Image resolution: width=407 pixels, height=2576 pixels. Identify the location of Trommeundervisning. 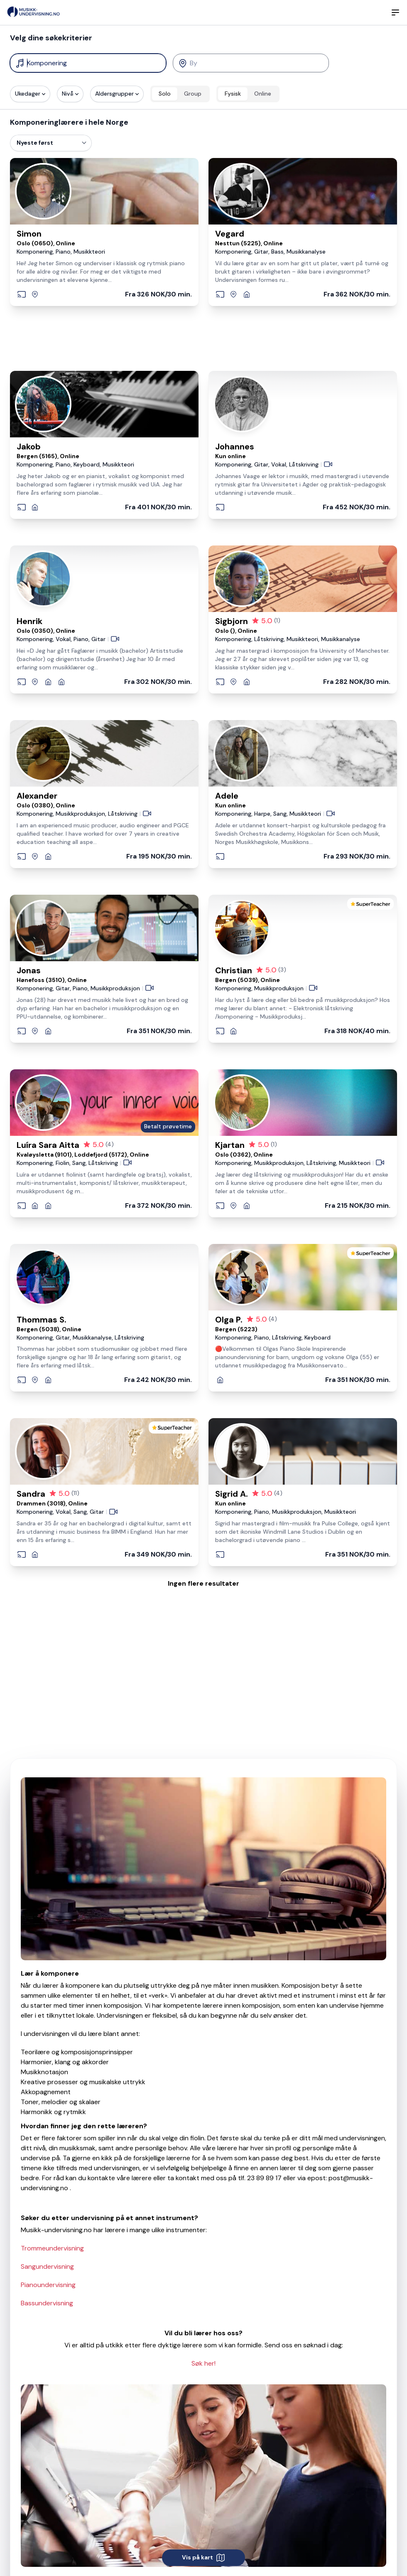
(52, 2248).